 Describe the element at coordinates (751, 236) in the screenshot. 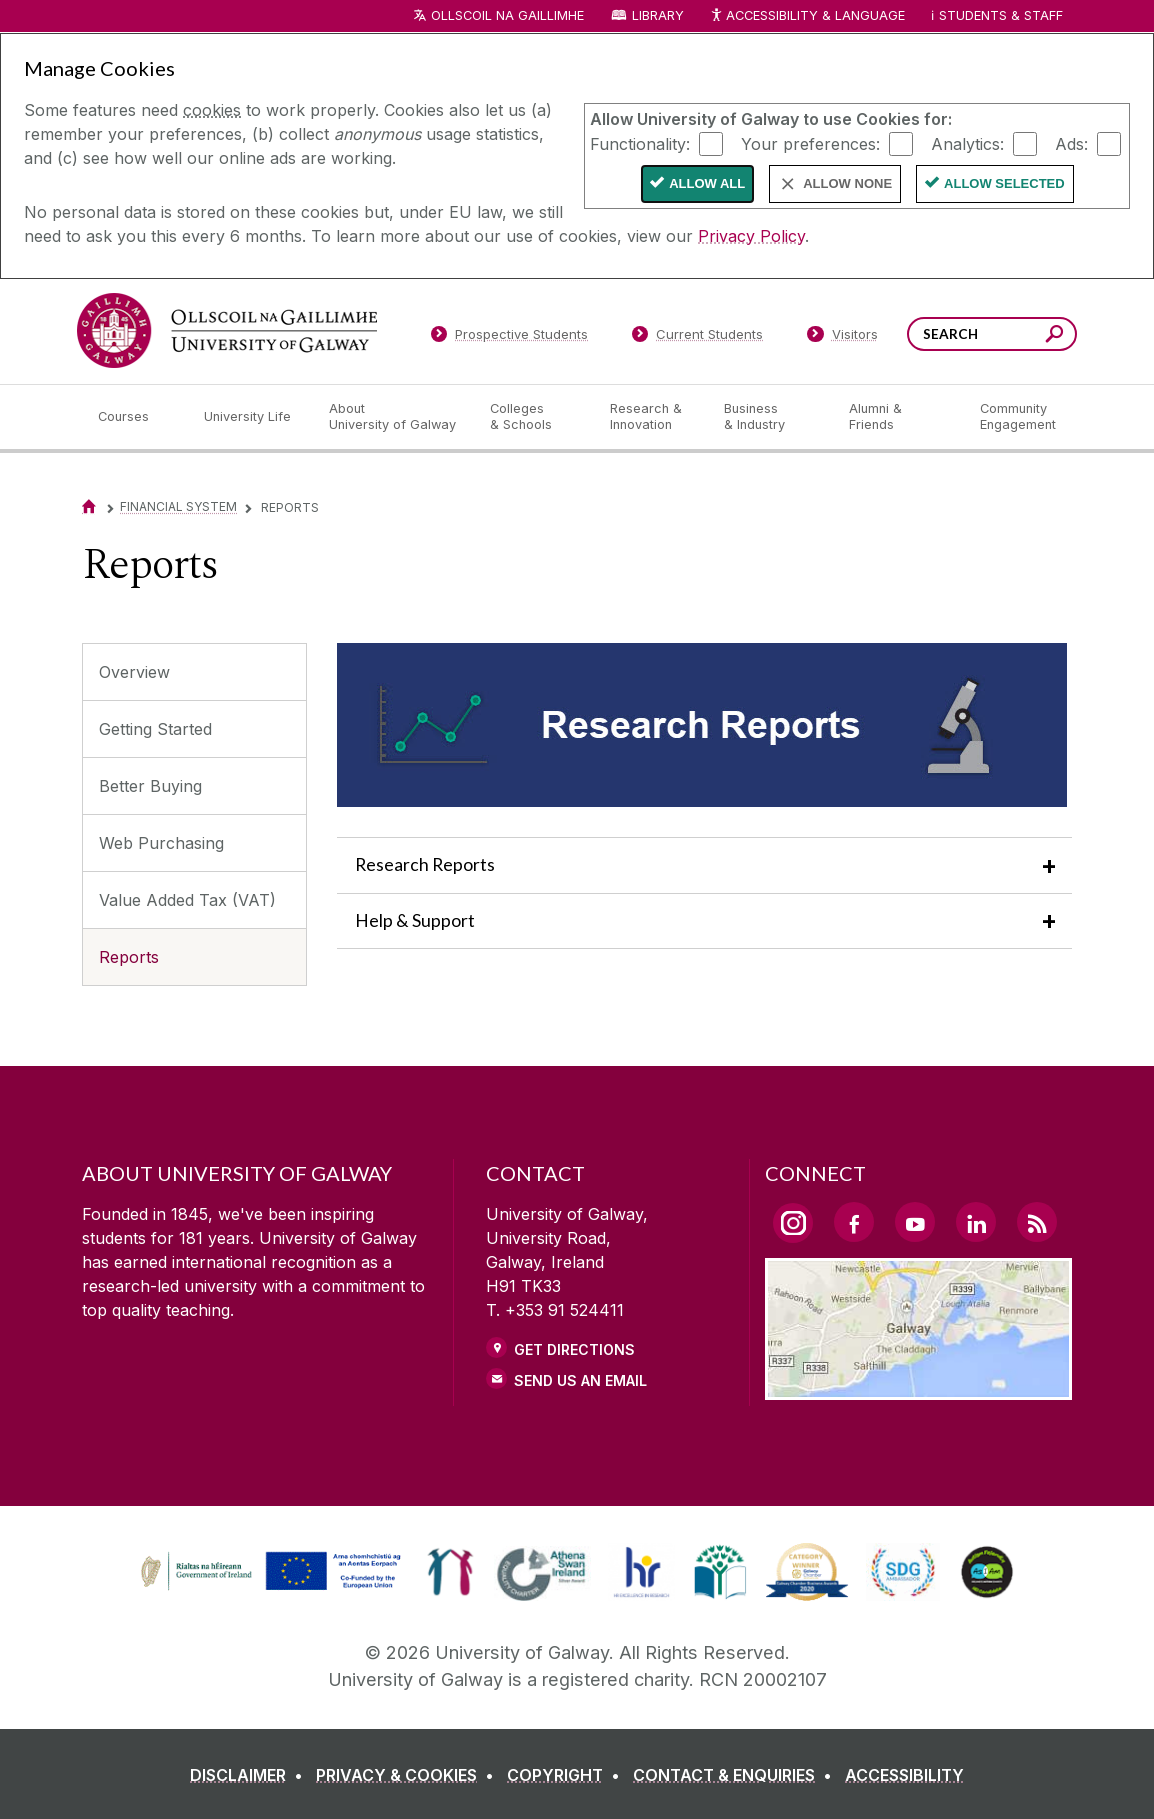

I see `Privacy Policy` at that location.